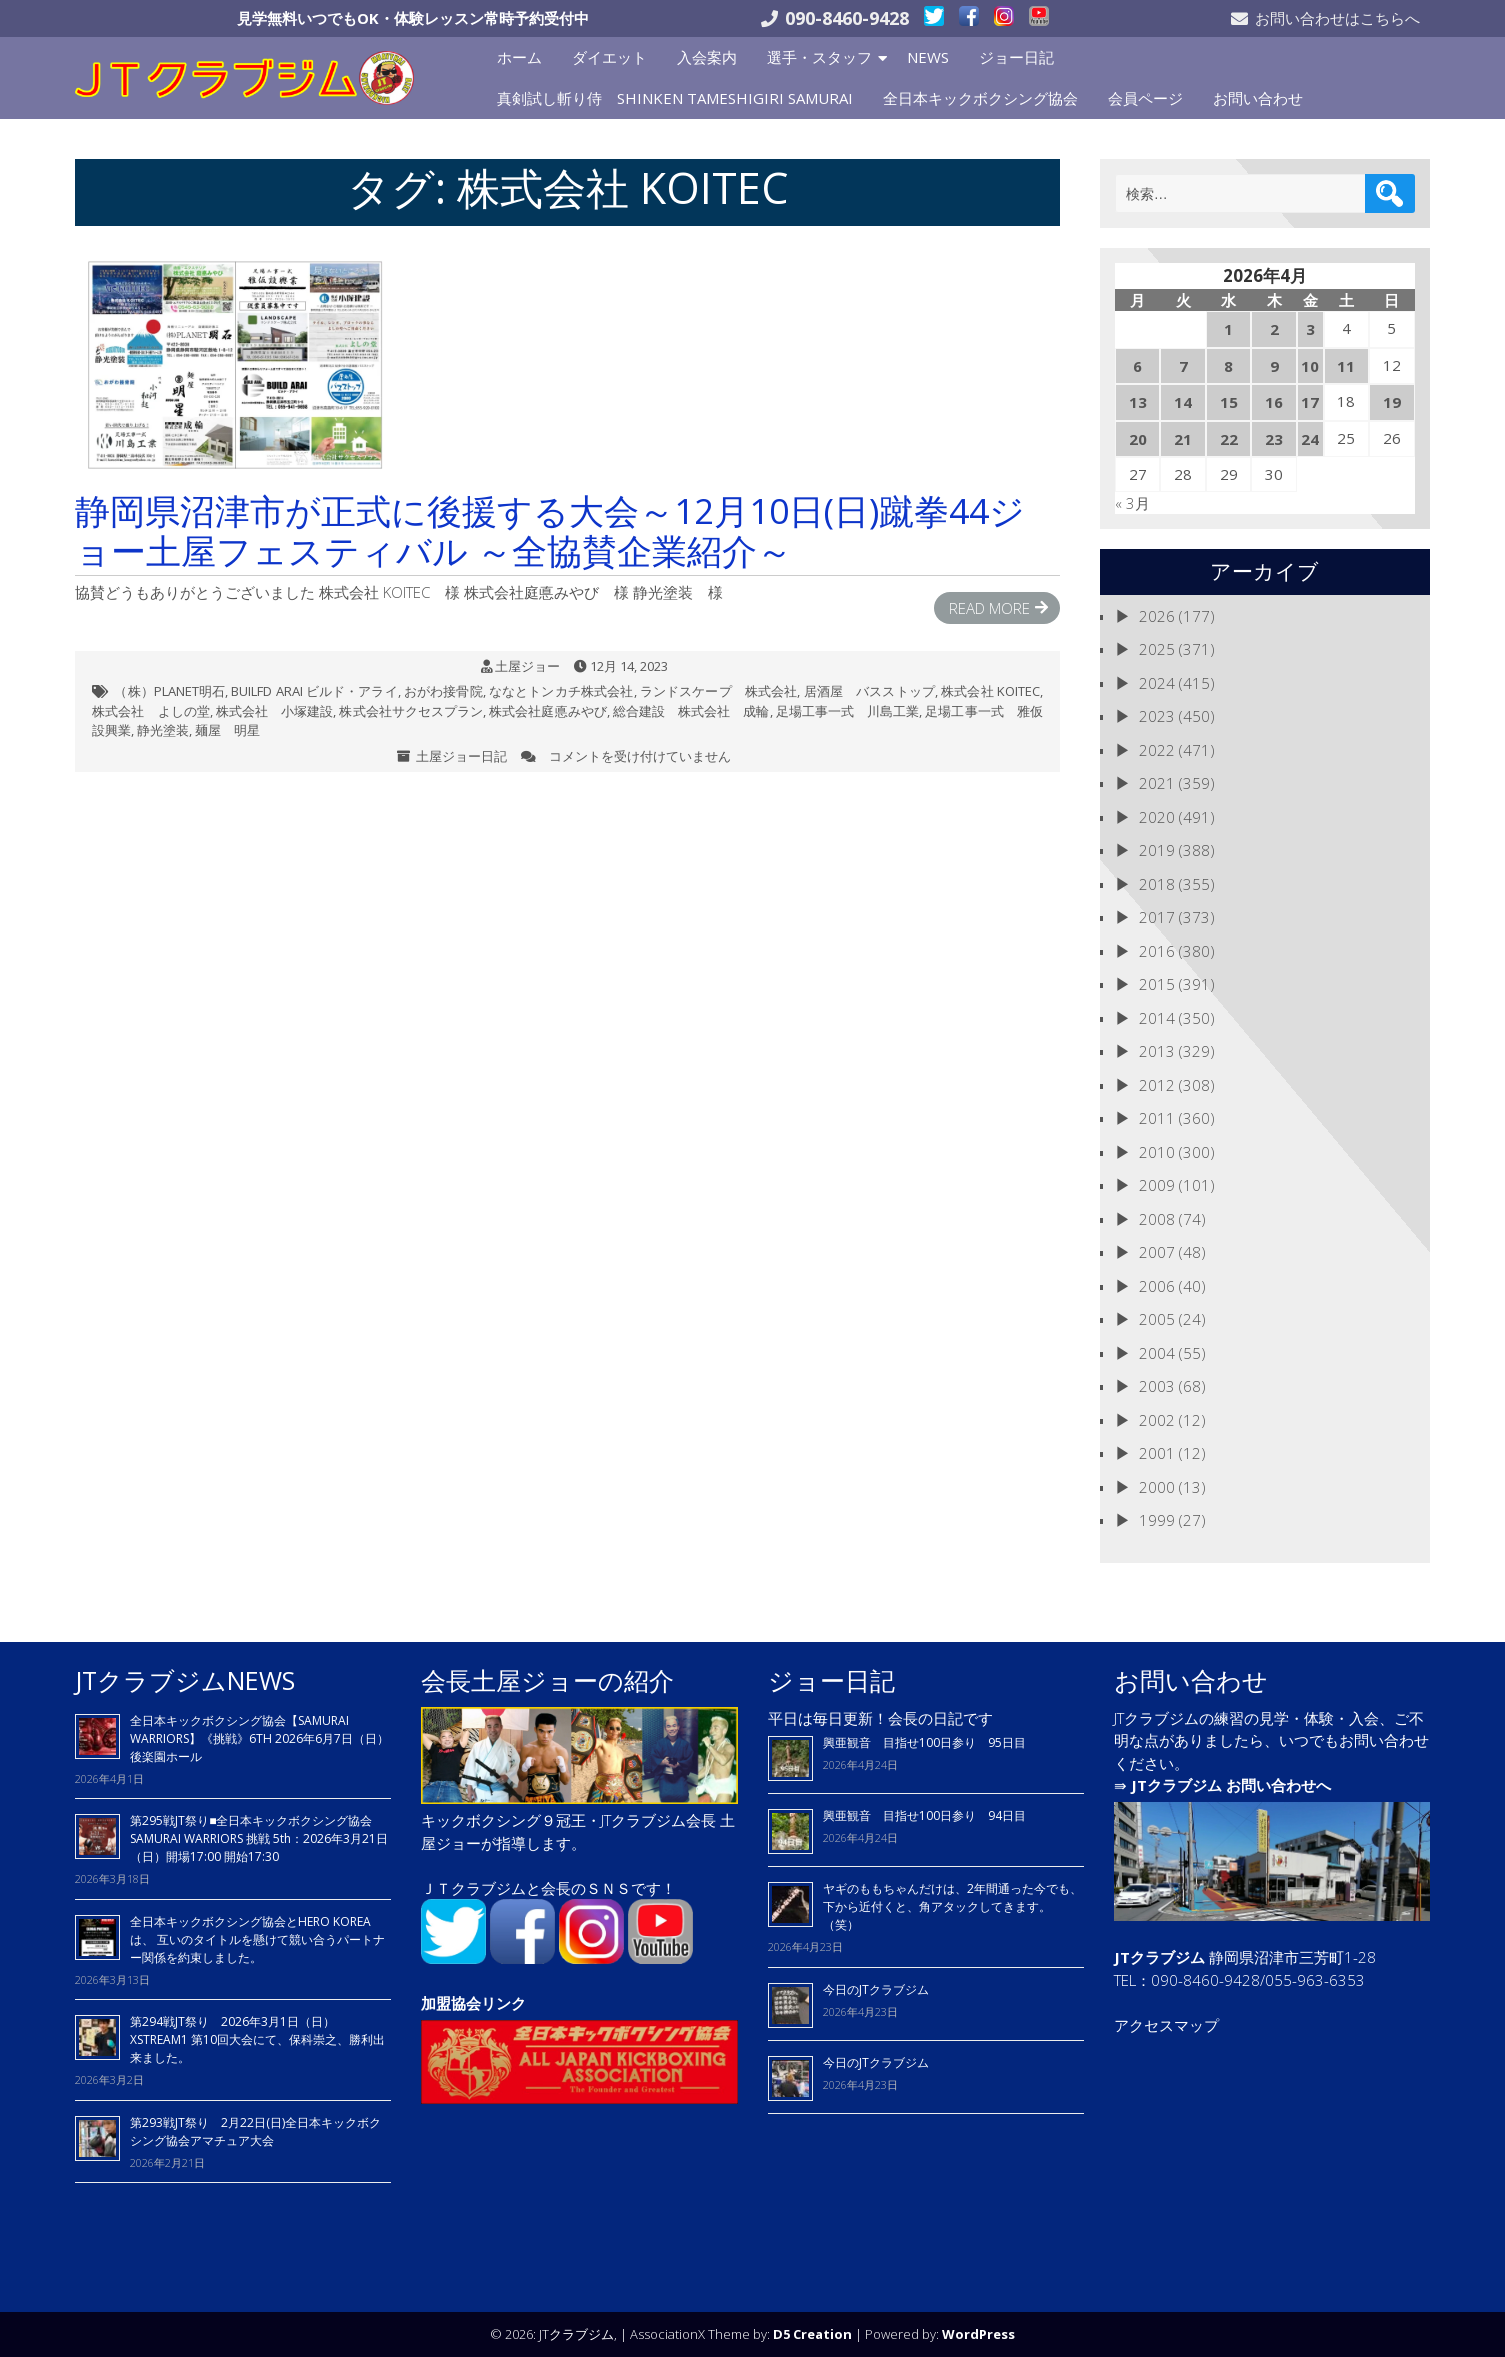 This screenshot has height=2357, width=1505. What do you see at coordinates (548, 711) in the screenshot?
I see `株式会社庭悳みやび` at bounding box center [548, 711].